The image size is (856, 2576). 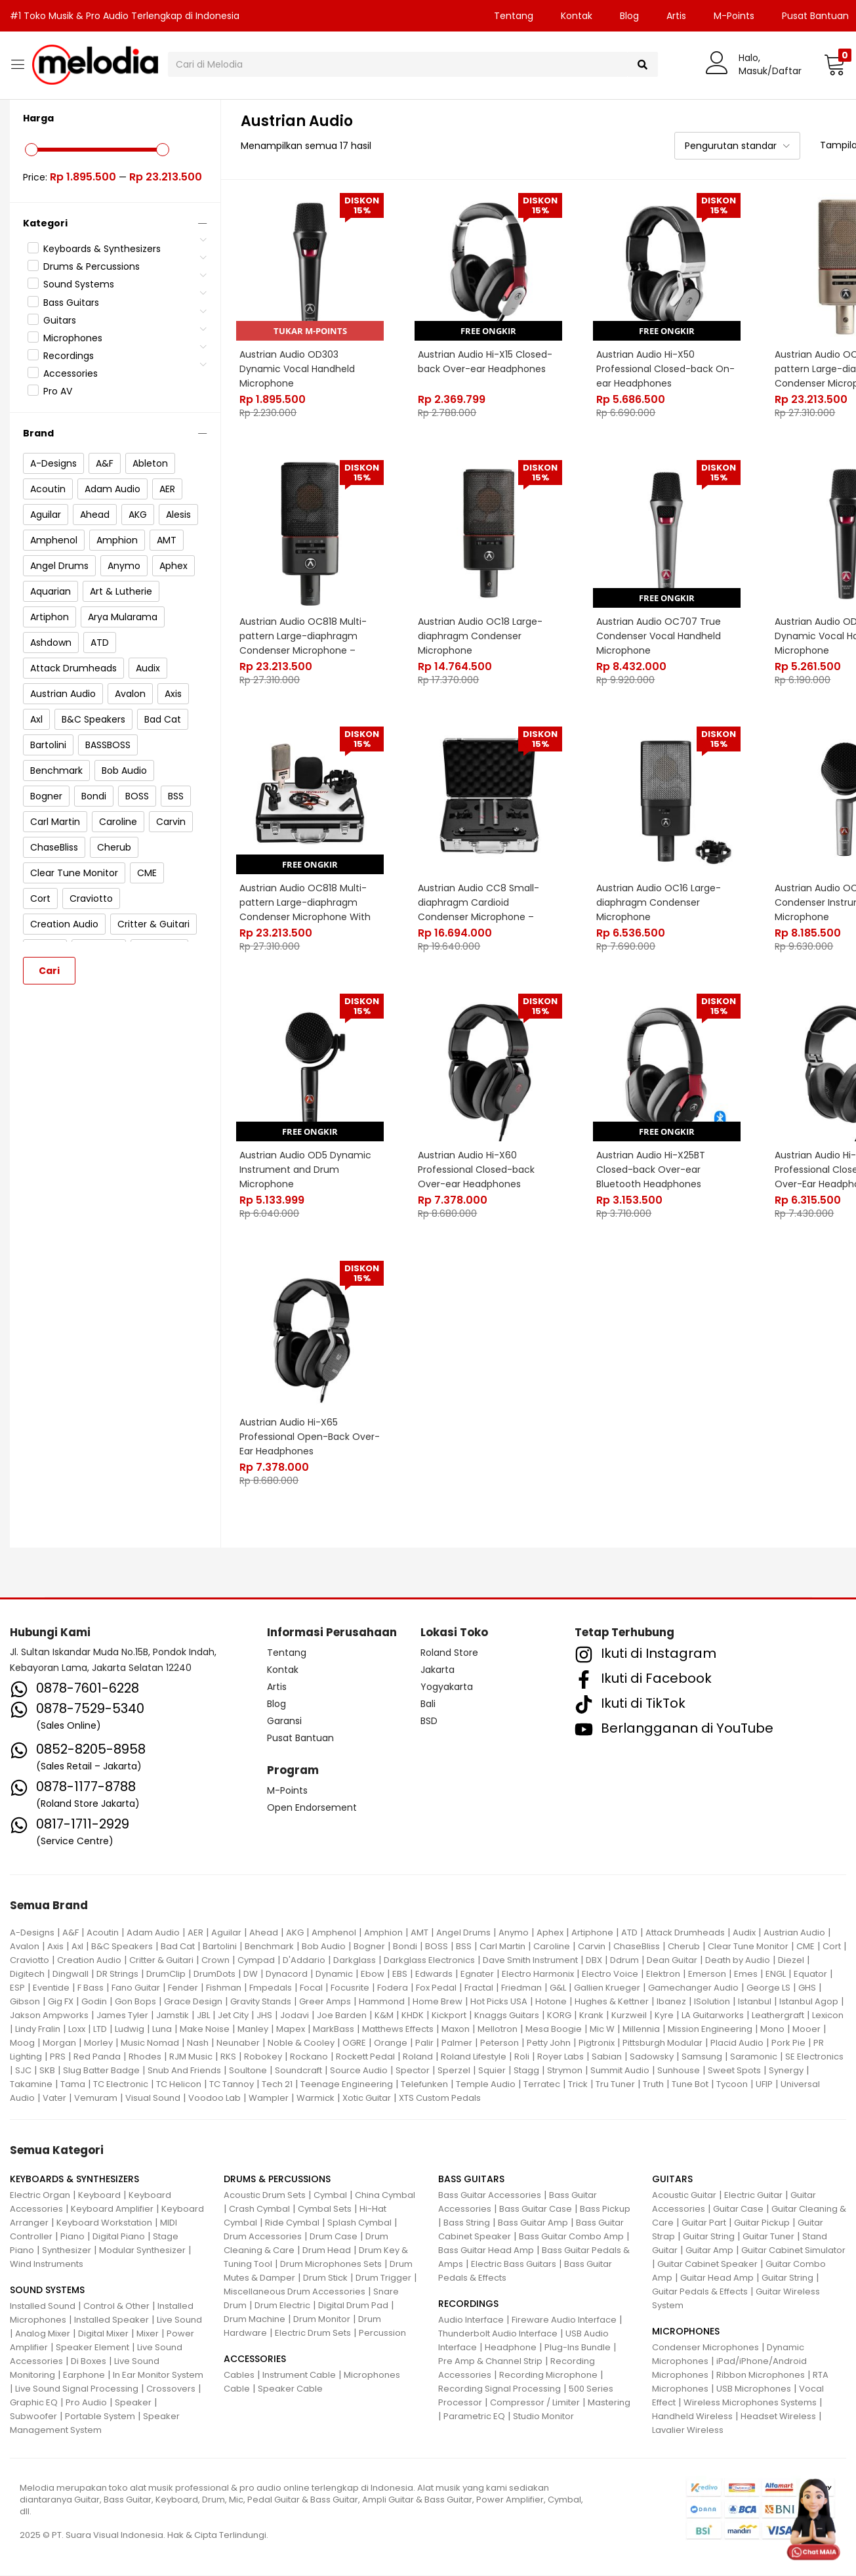 I want to click on Lavalier Wireless, so click(x=688, y=2430).